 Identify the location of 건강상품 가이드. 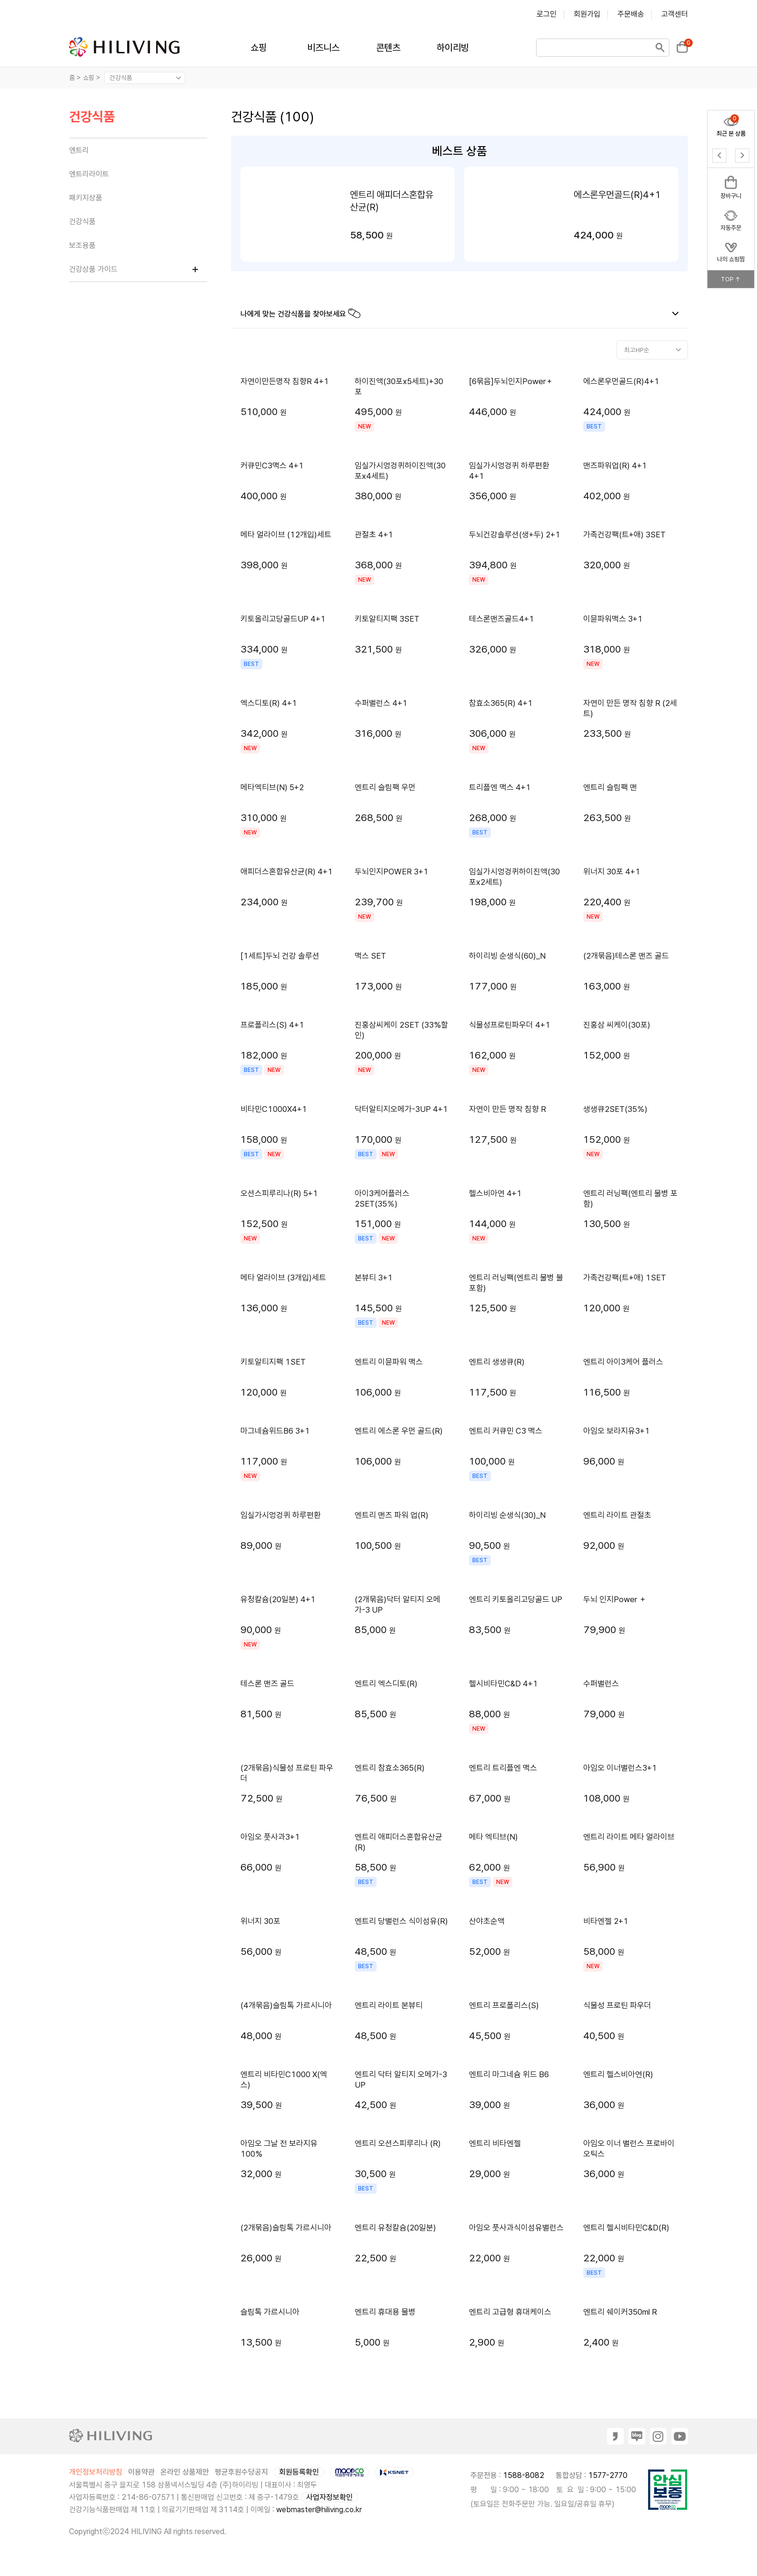
(93, 269).